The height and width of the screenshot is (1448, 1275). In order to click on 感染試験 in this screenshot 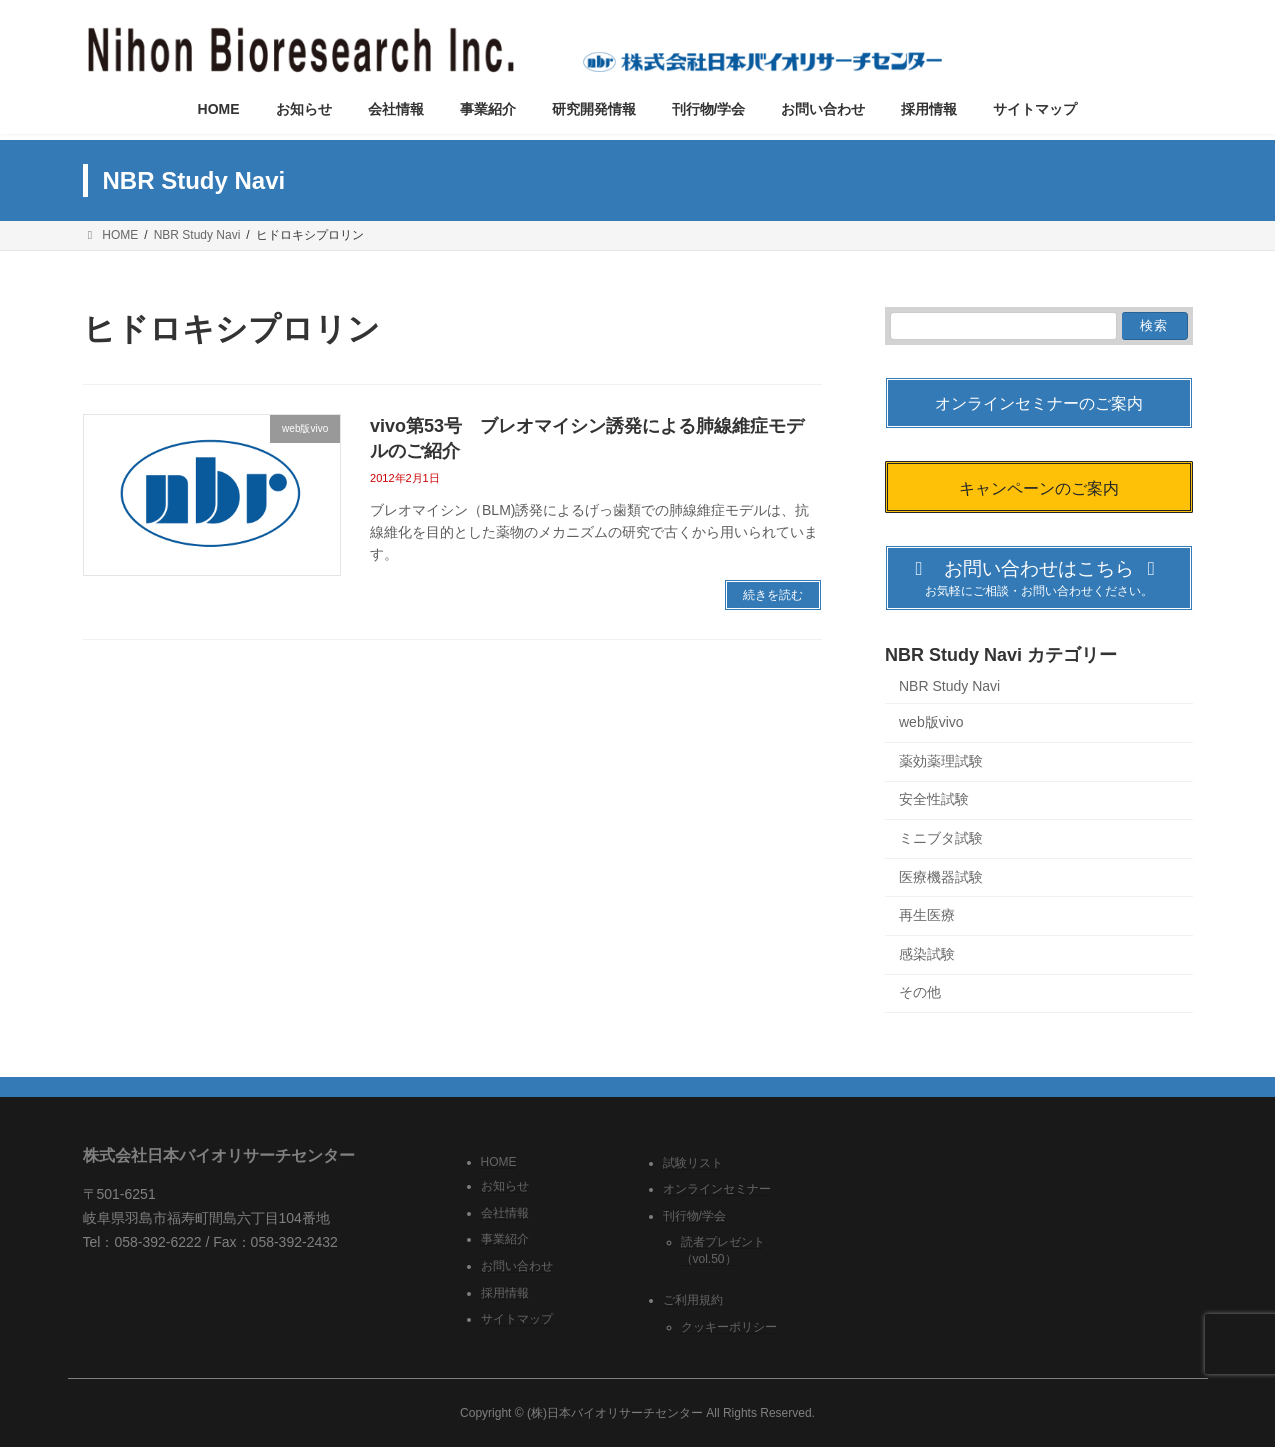, I will do `click(927, 954)`.